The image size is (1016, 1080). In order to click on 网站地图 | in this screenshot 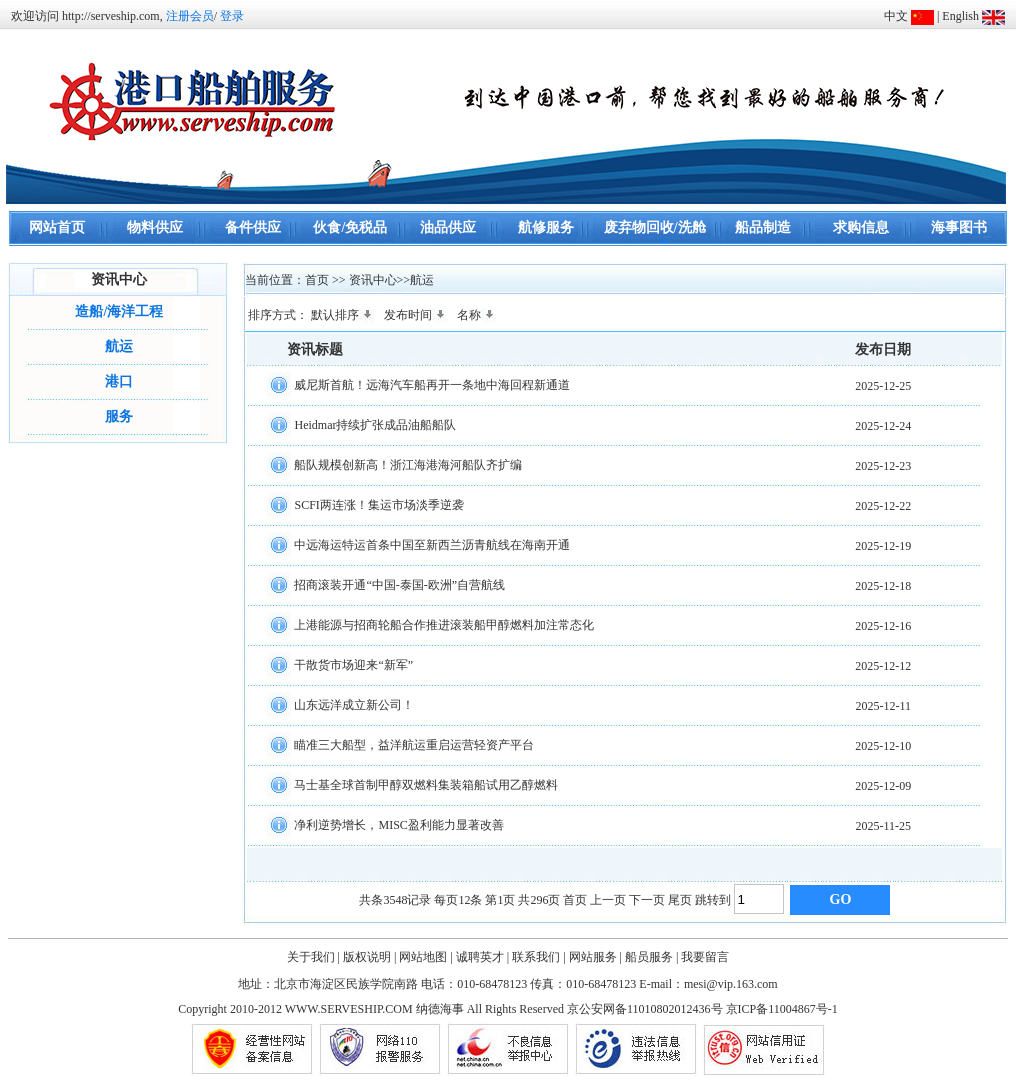, I will do `click(425, 957)`.